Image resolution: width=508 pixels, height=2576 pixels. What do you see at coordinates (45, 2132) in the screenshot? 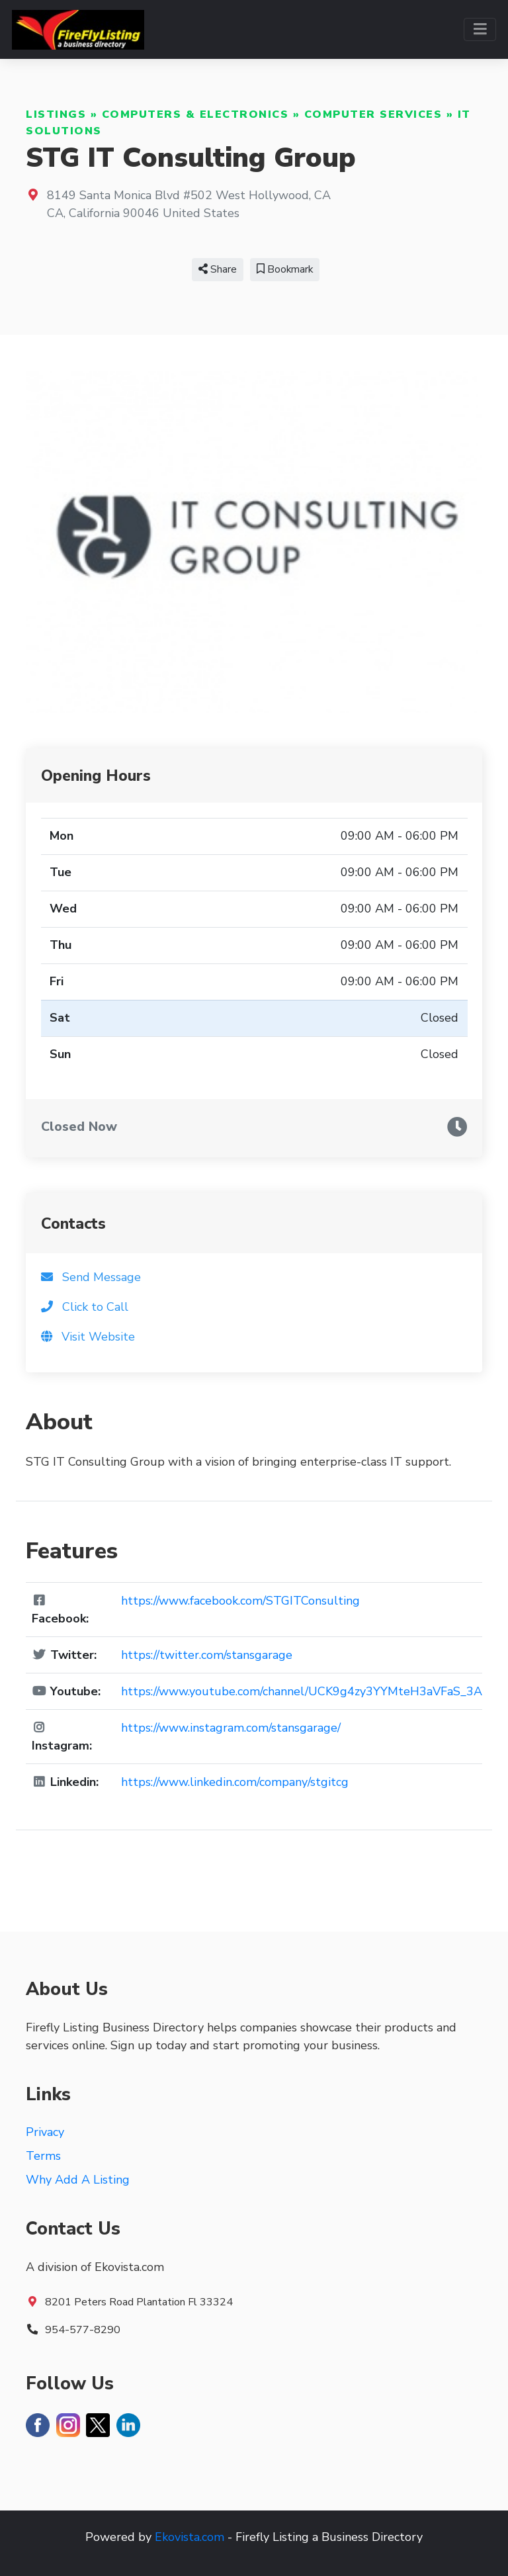
I see `Privacy` at bounding box center [45, 2132].